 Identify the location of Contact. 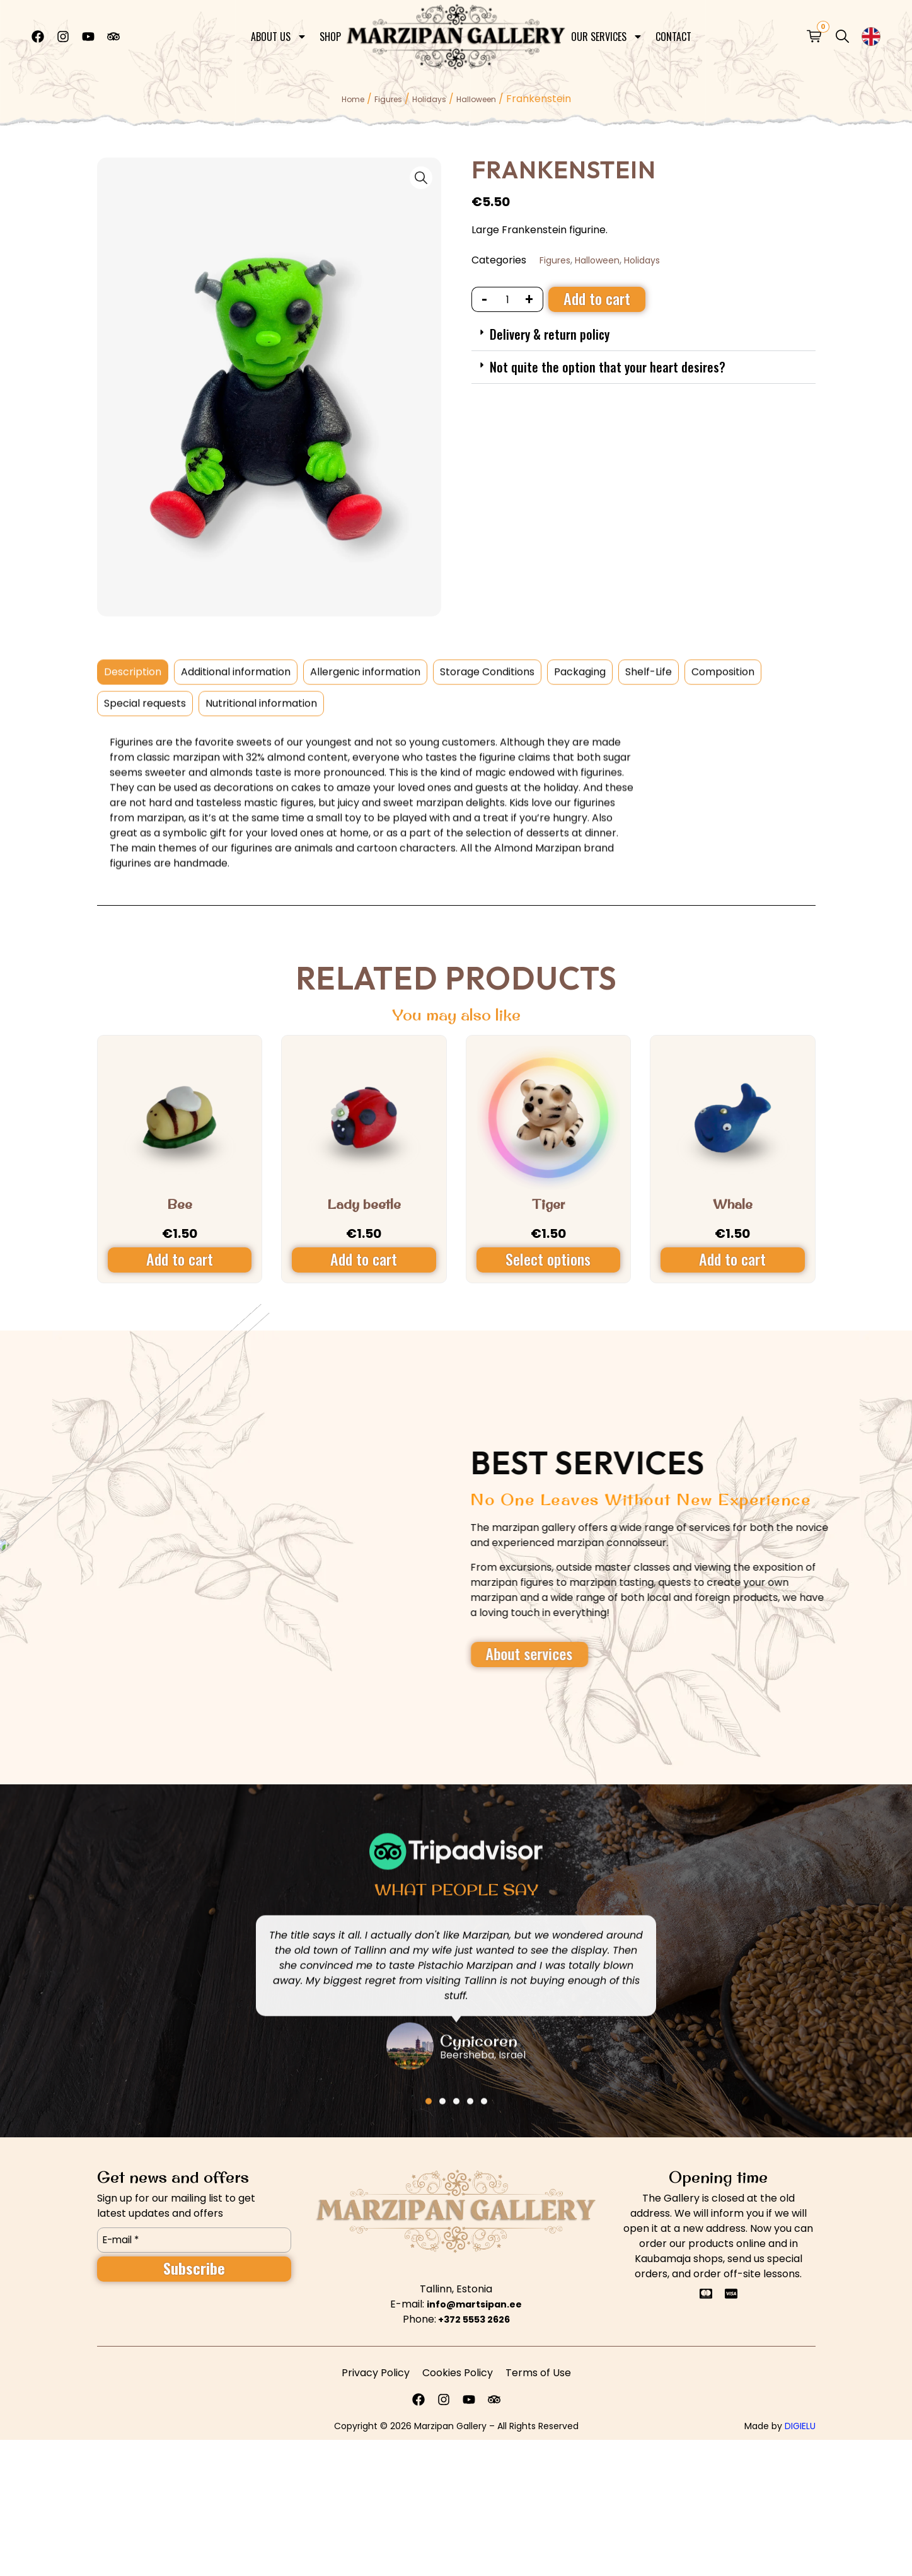
(673, 34).